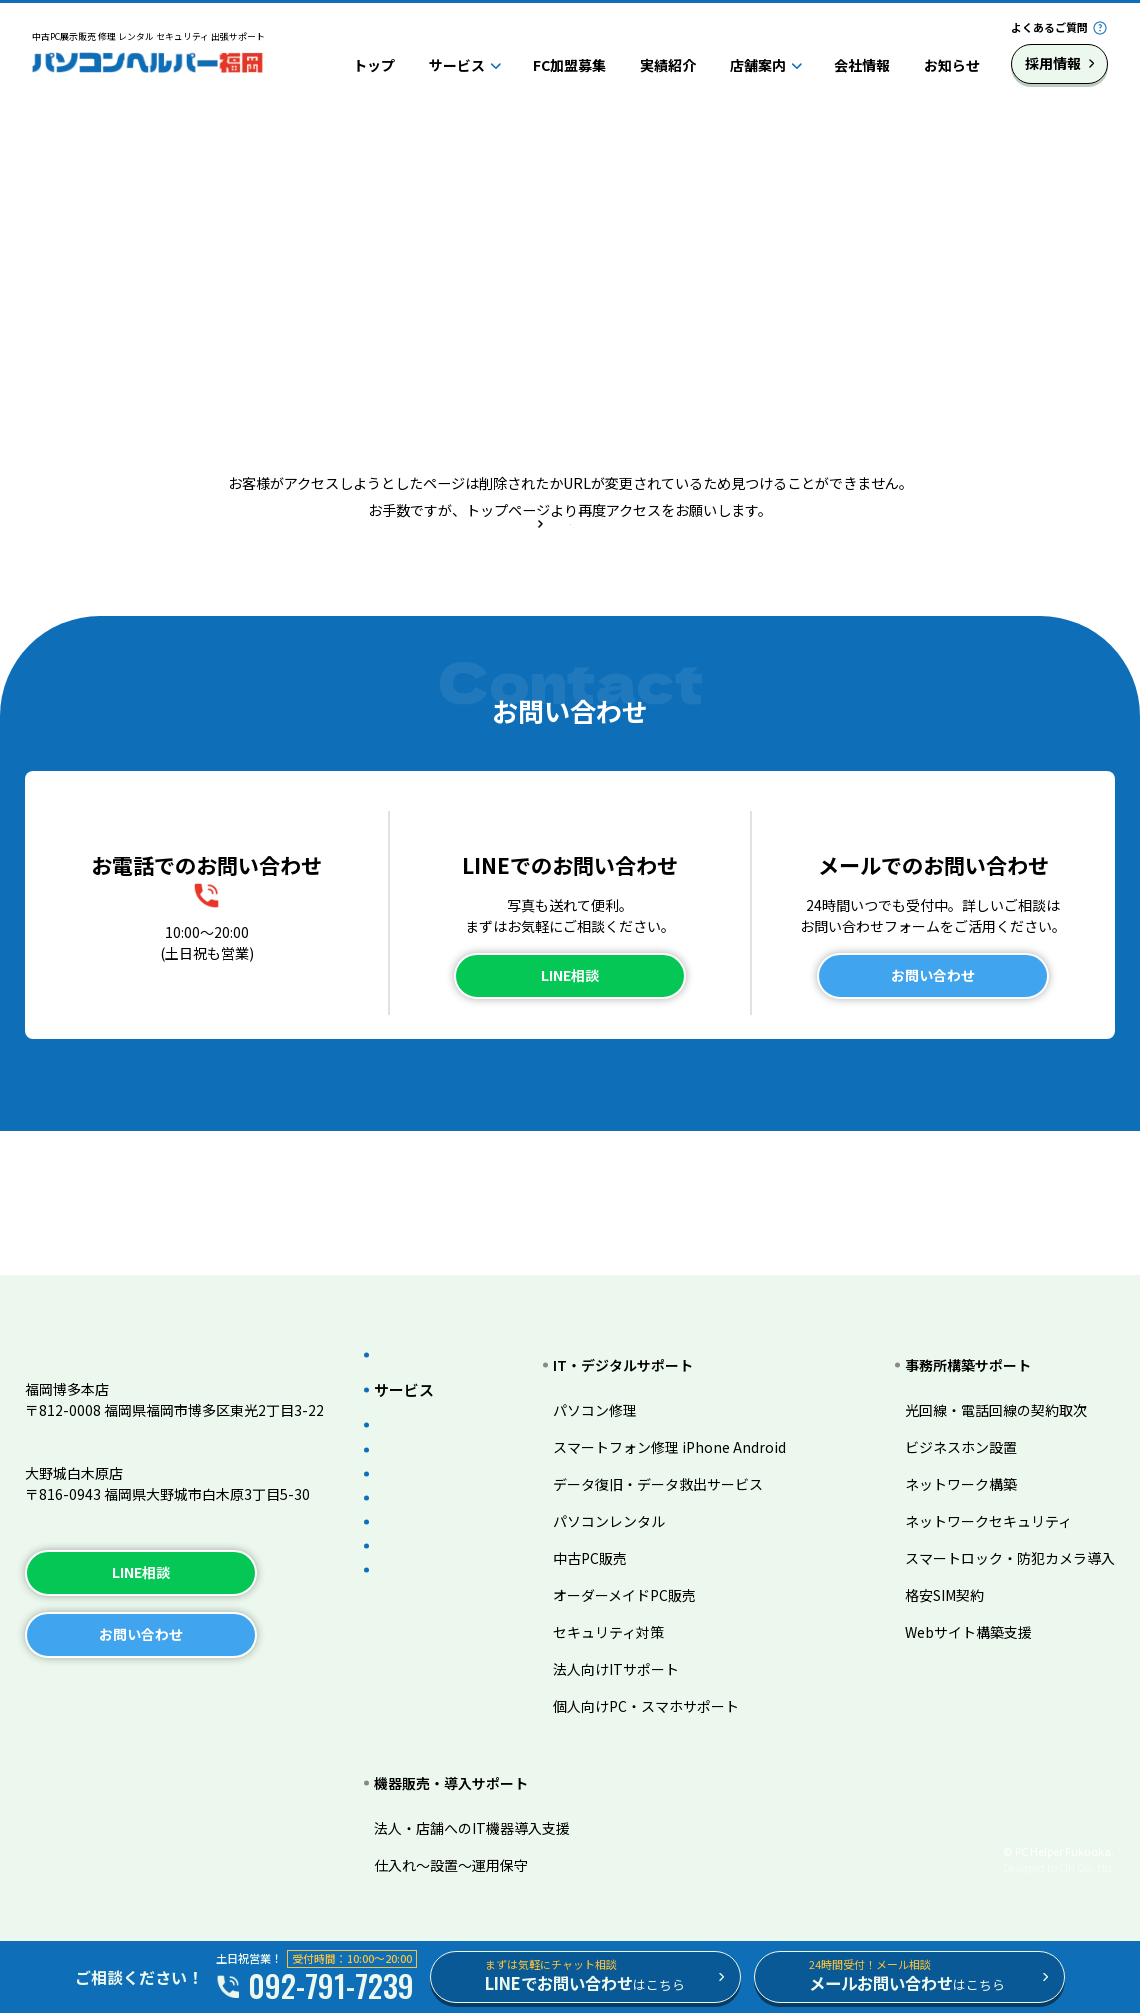 The width and height of the screenshot is (1140, 2013). What do you see at coordinates (86, 1506) in the screenshot?
I see `TEL.092-983-3206` at bounding box center [86, 1506].